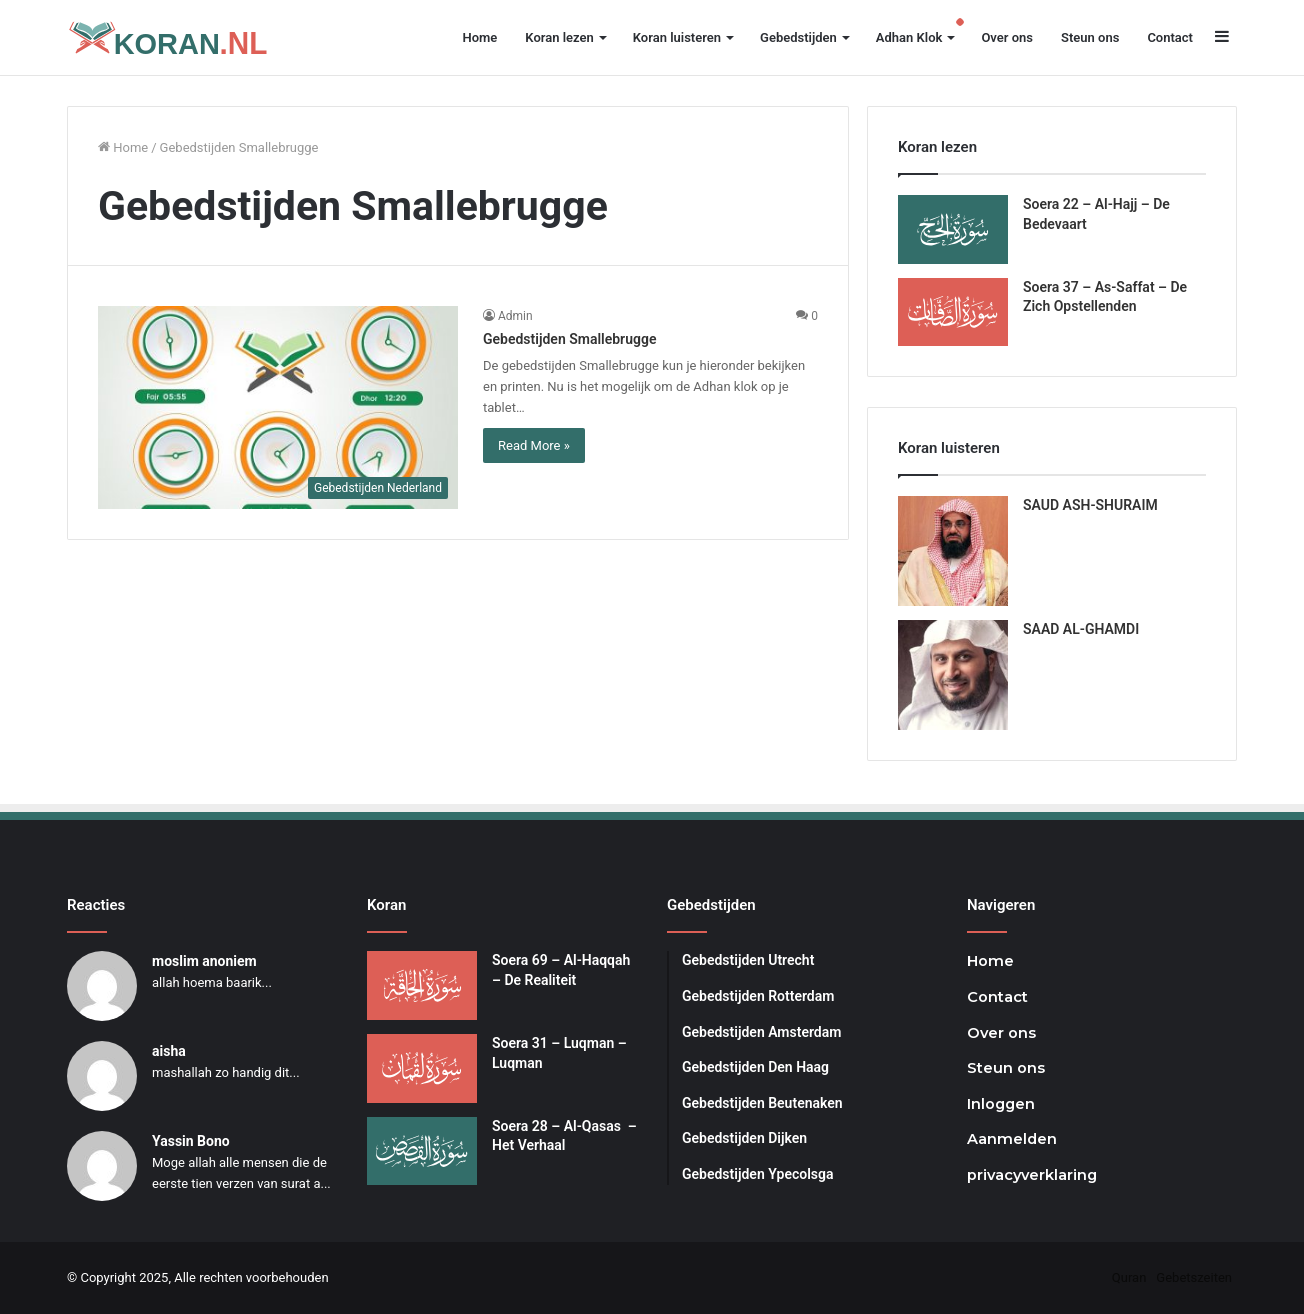  I want to click on Contact, so click(1170, 37).